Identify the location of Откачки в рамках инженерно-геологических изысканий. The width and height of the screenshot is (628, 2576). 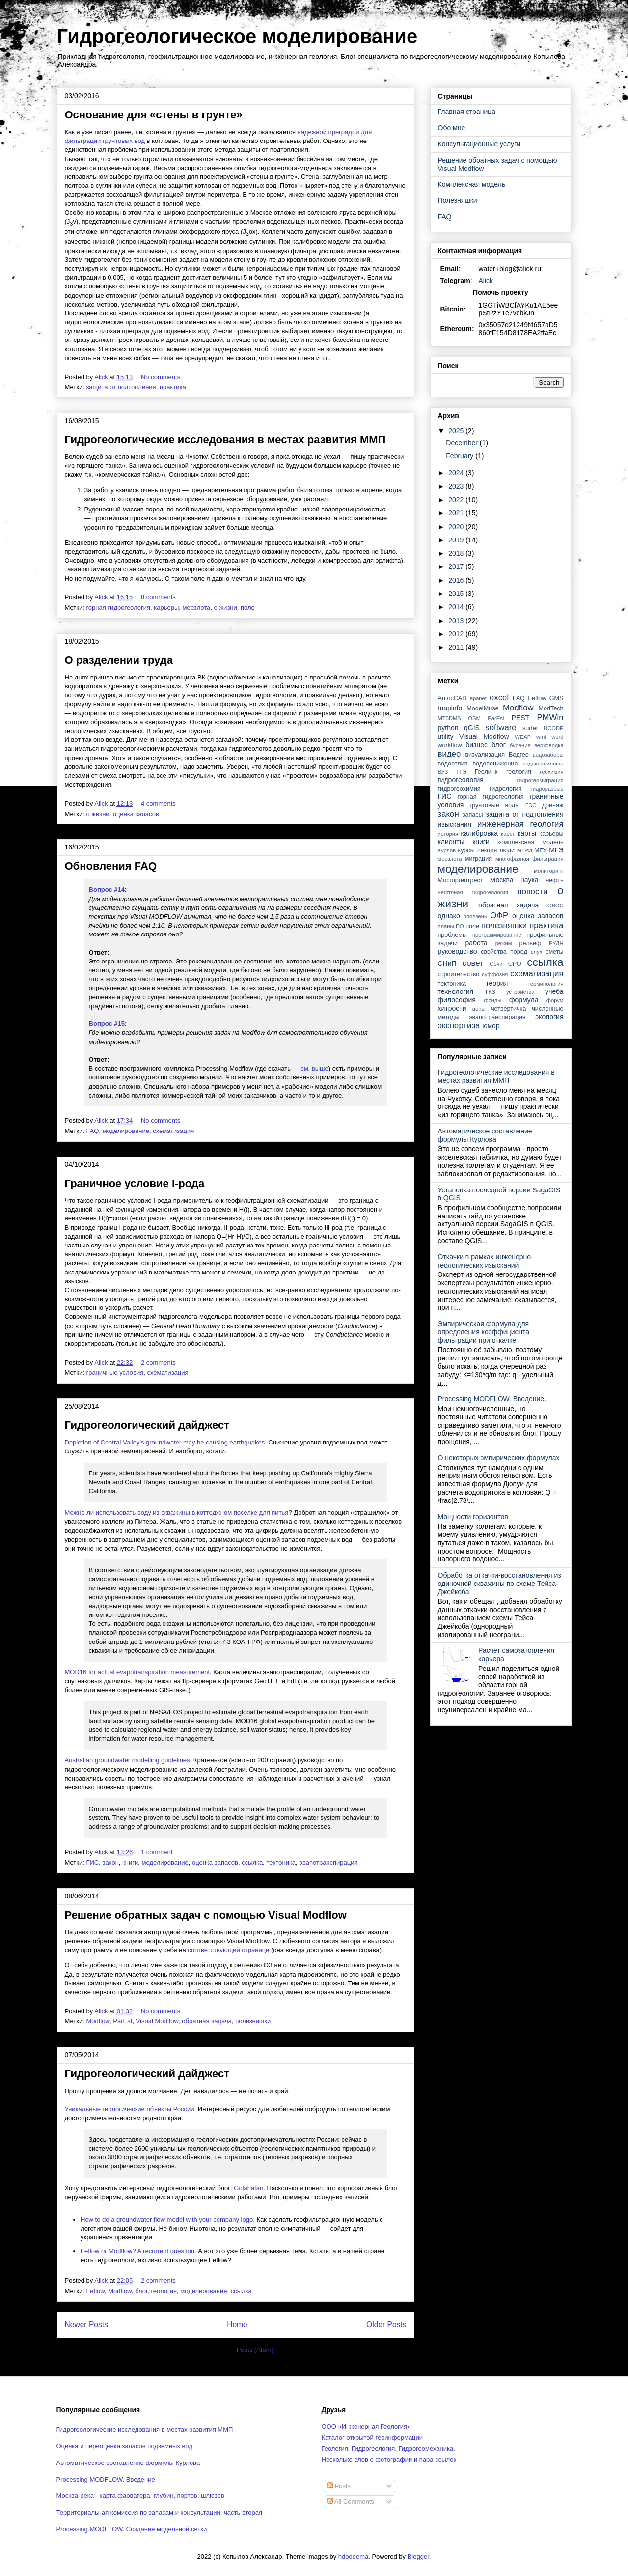
(485, 1261).